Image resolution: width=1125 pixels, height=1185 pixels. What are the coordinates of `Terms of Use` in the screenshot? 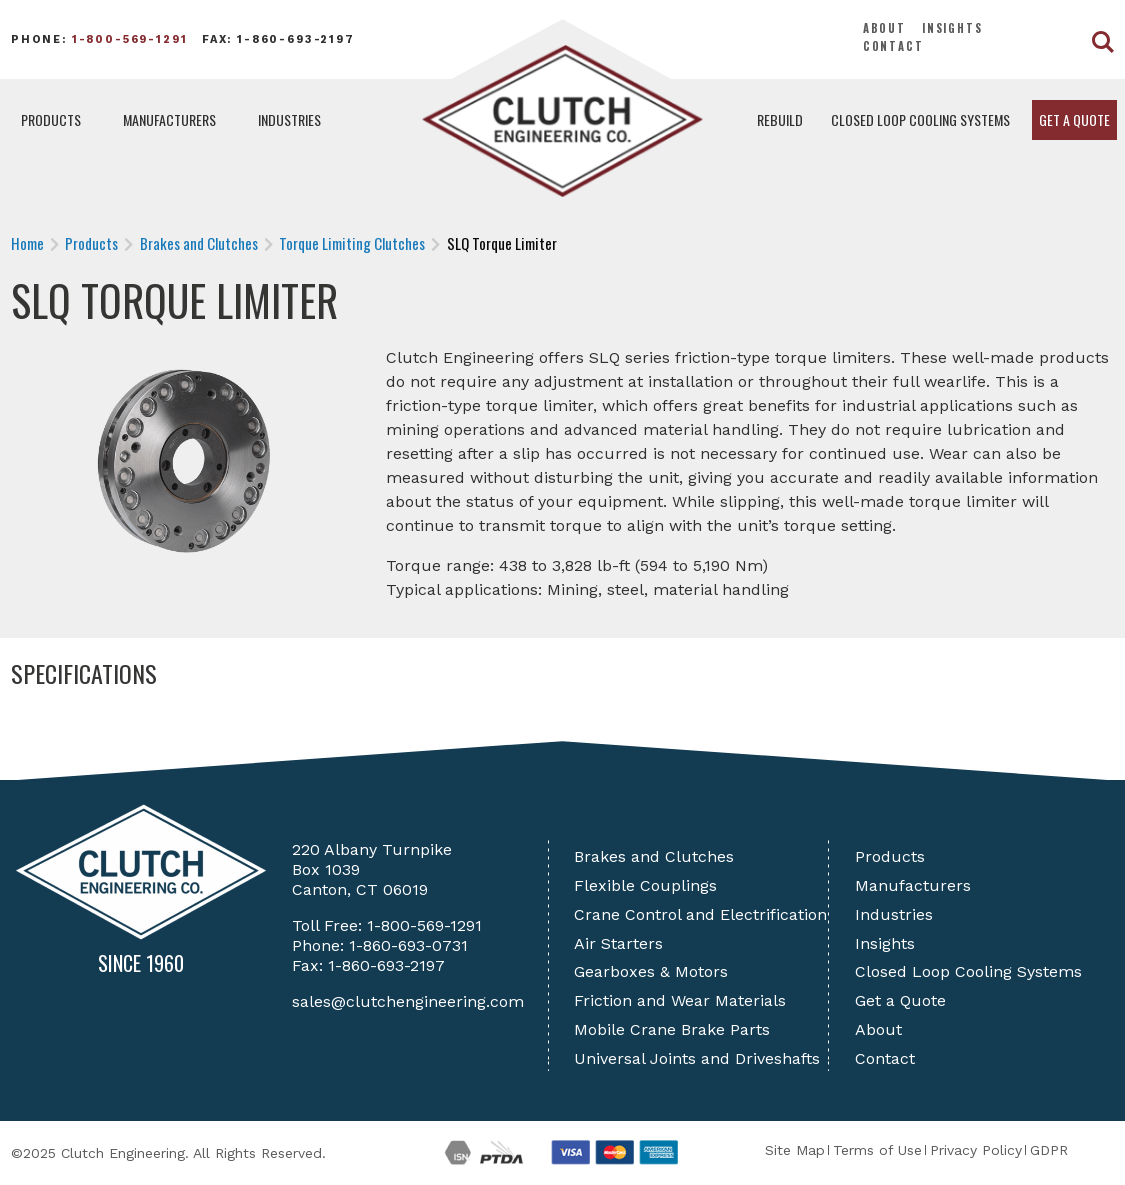 It's located at (877, 1150).